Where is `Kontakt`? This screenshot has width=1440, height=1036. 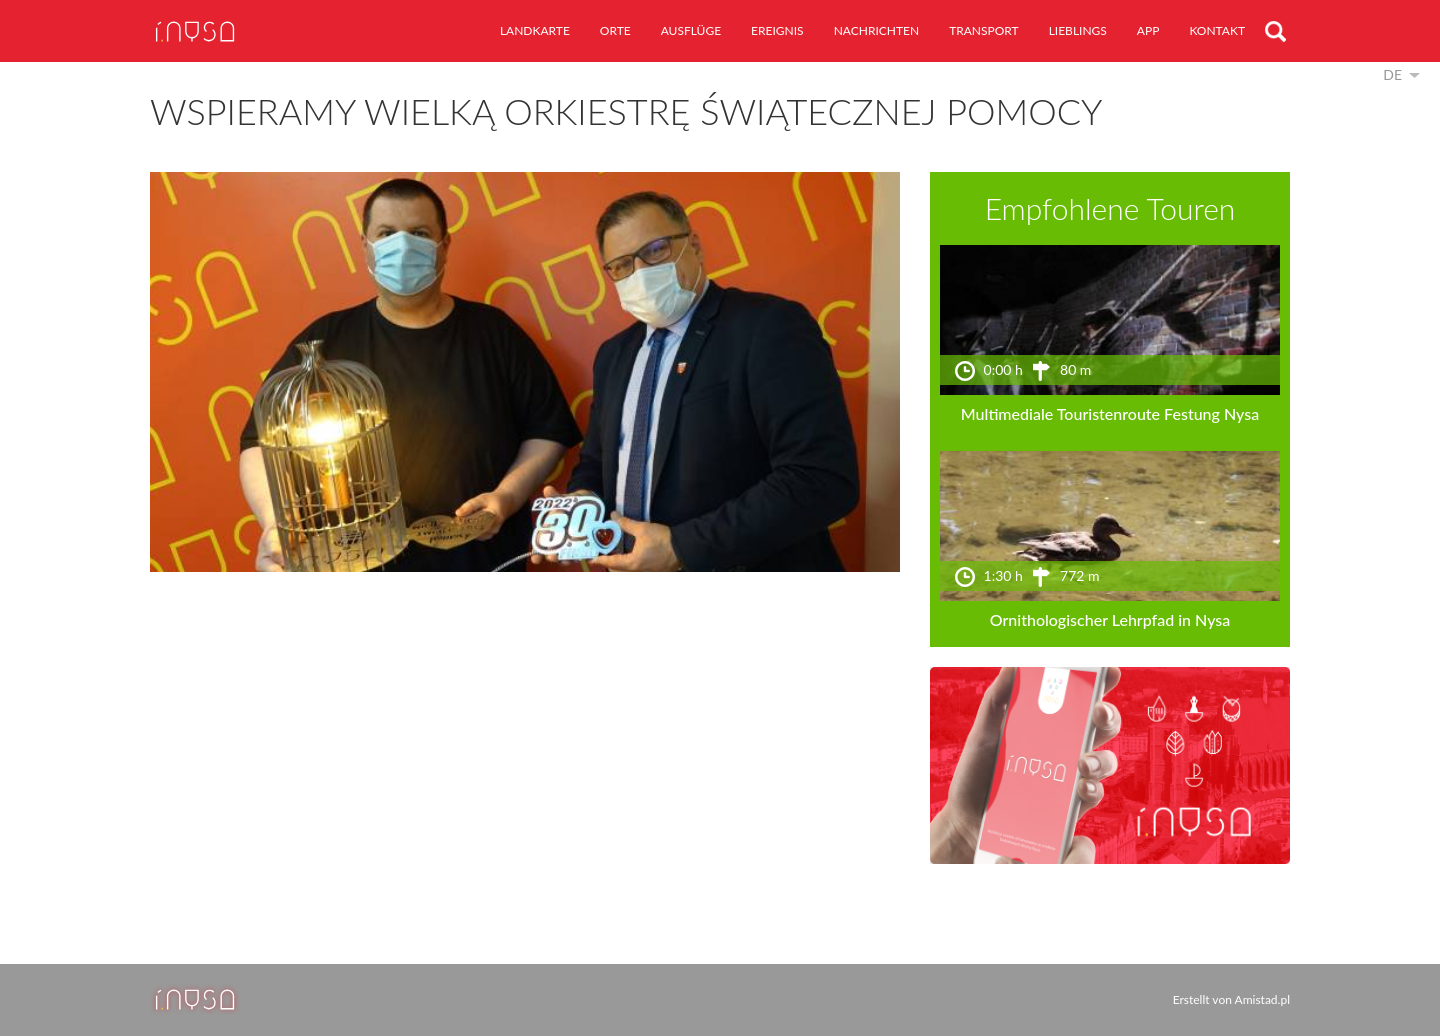 Kontakt is located at coordinates (1217, 30).